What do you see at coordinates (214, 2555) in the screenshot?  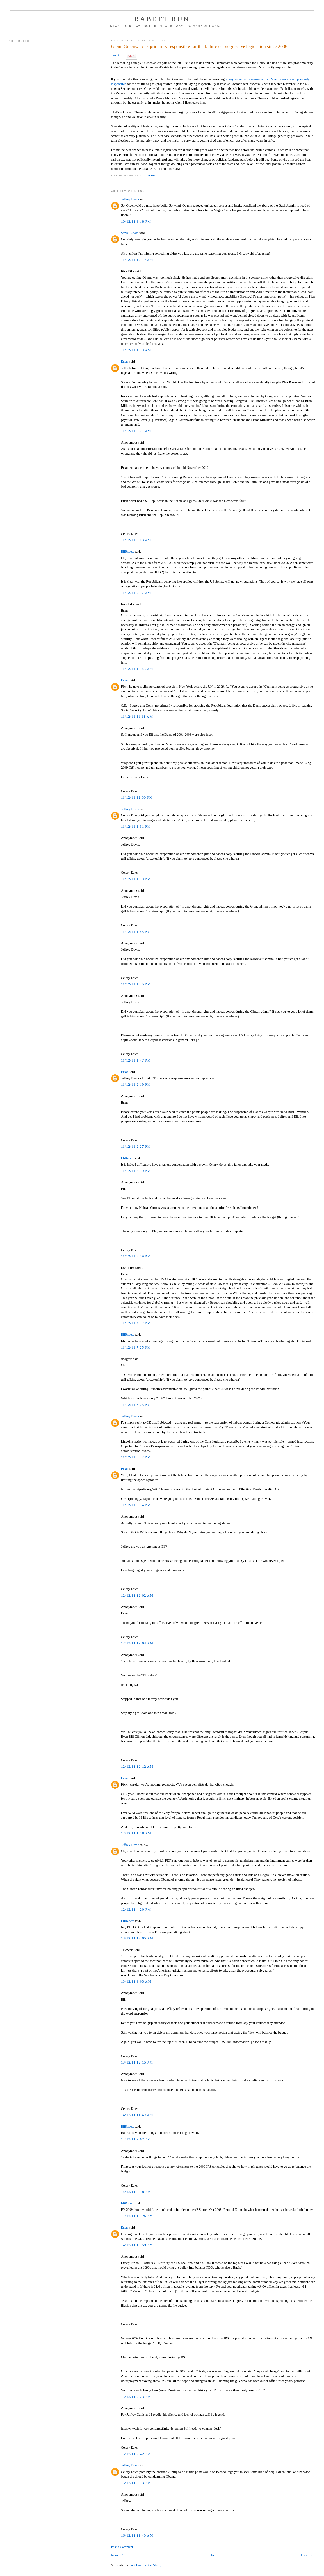 I see `Home` at bounding box center [214, 2555].